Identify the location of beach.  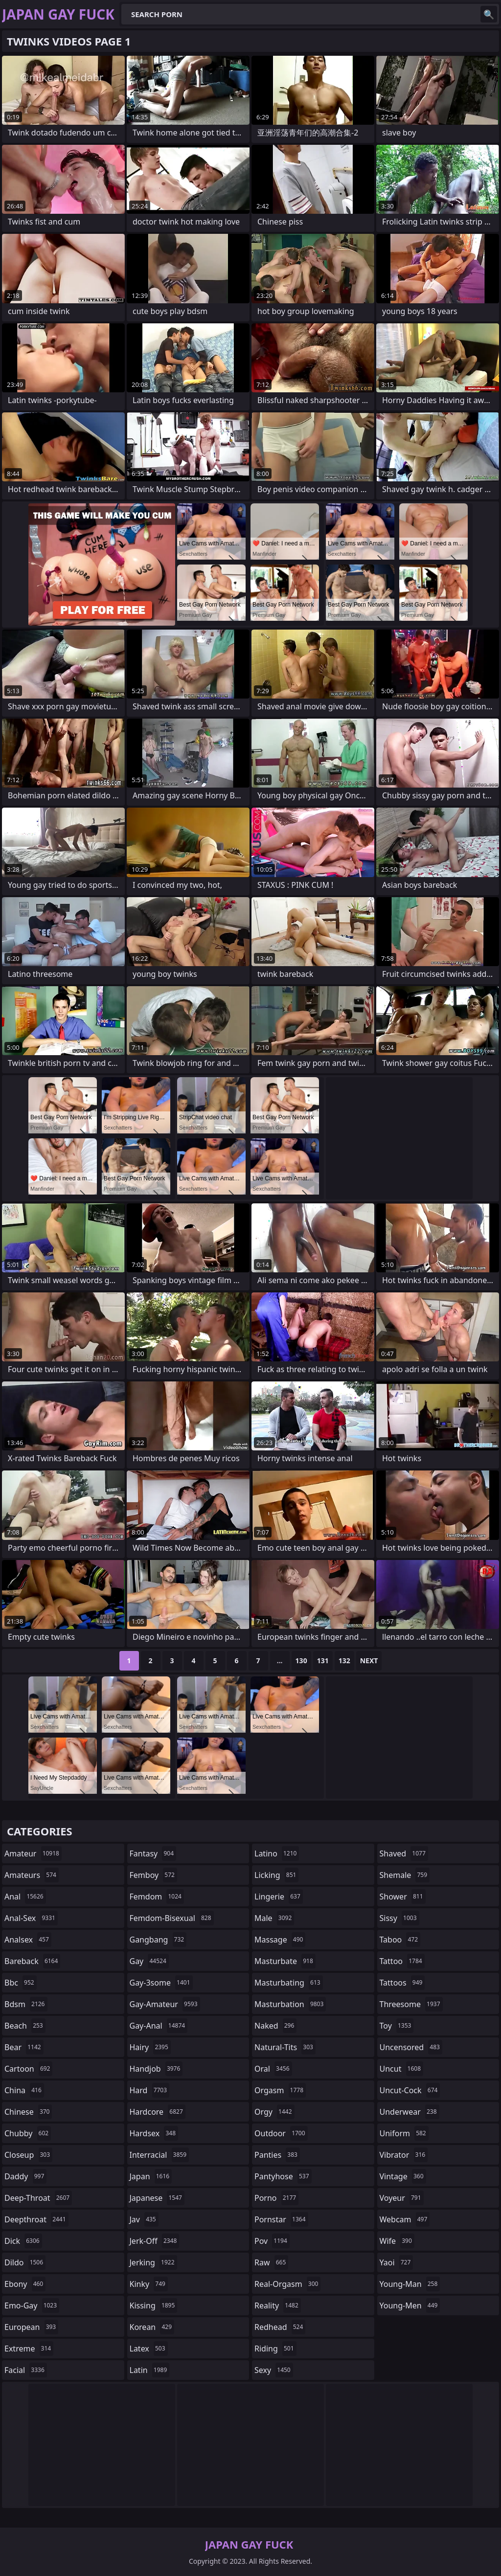
(25, 2025).